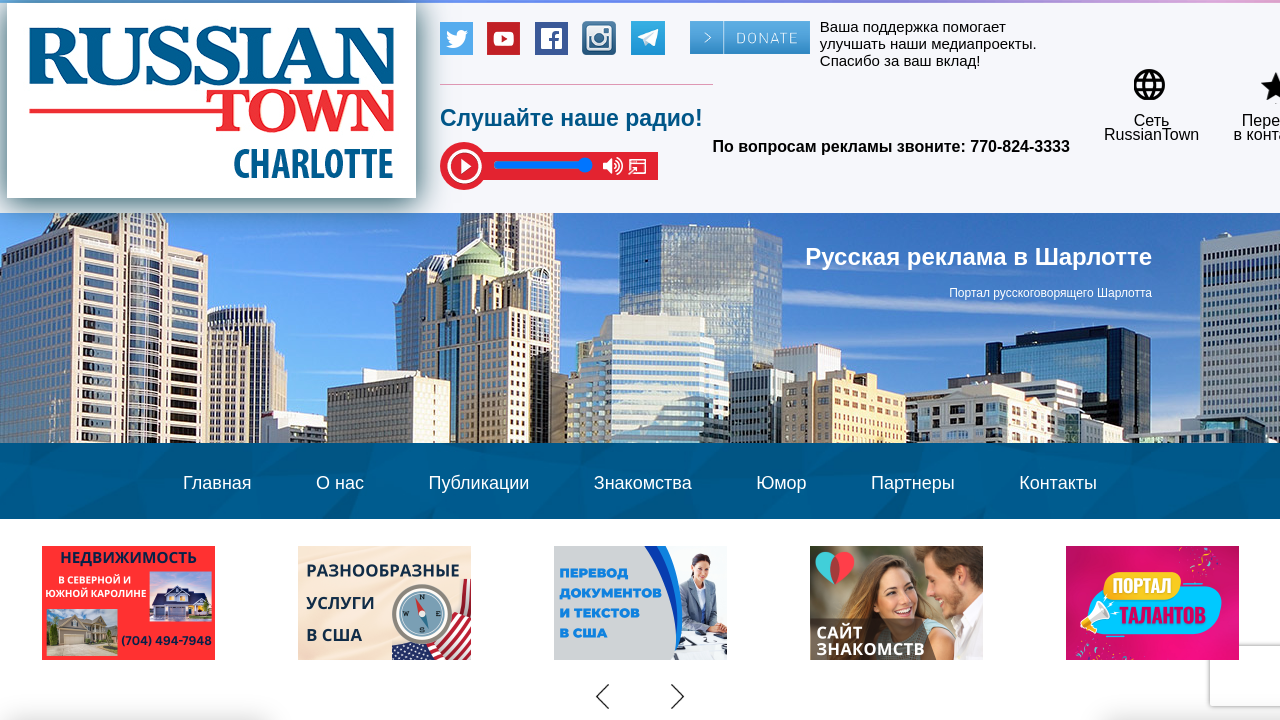 This screenshot has width=1280, height=720. What do you see at coordinates (1020, 146) in the screenshot?
I see `770-824-3333` at bounding box center [1020, 146].